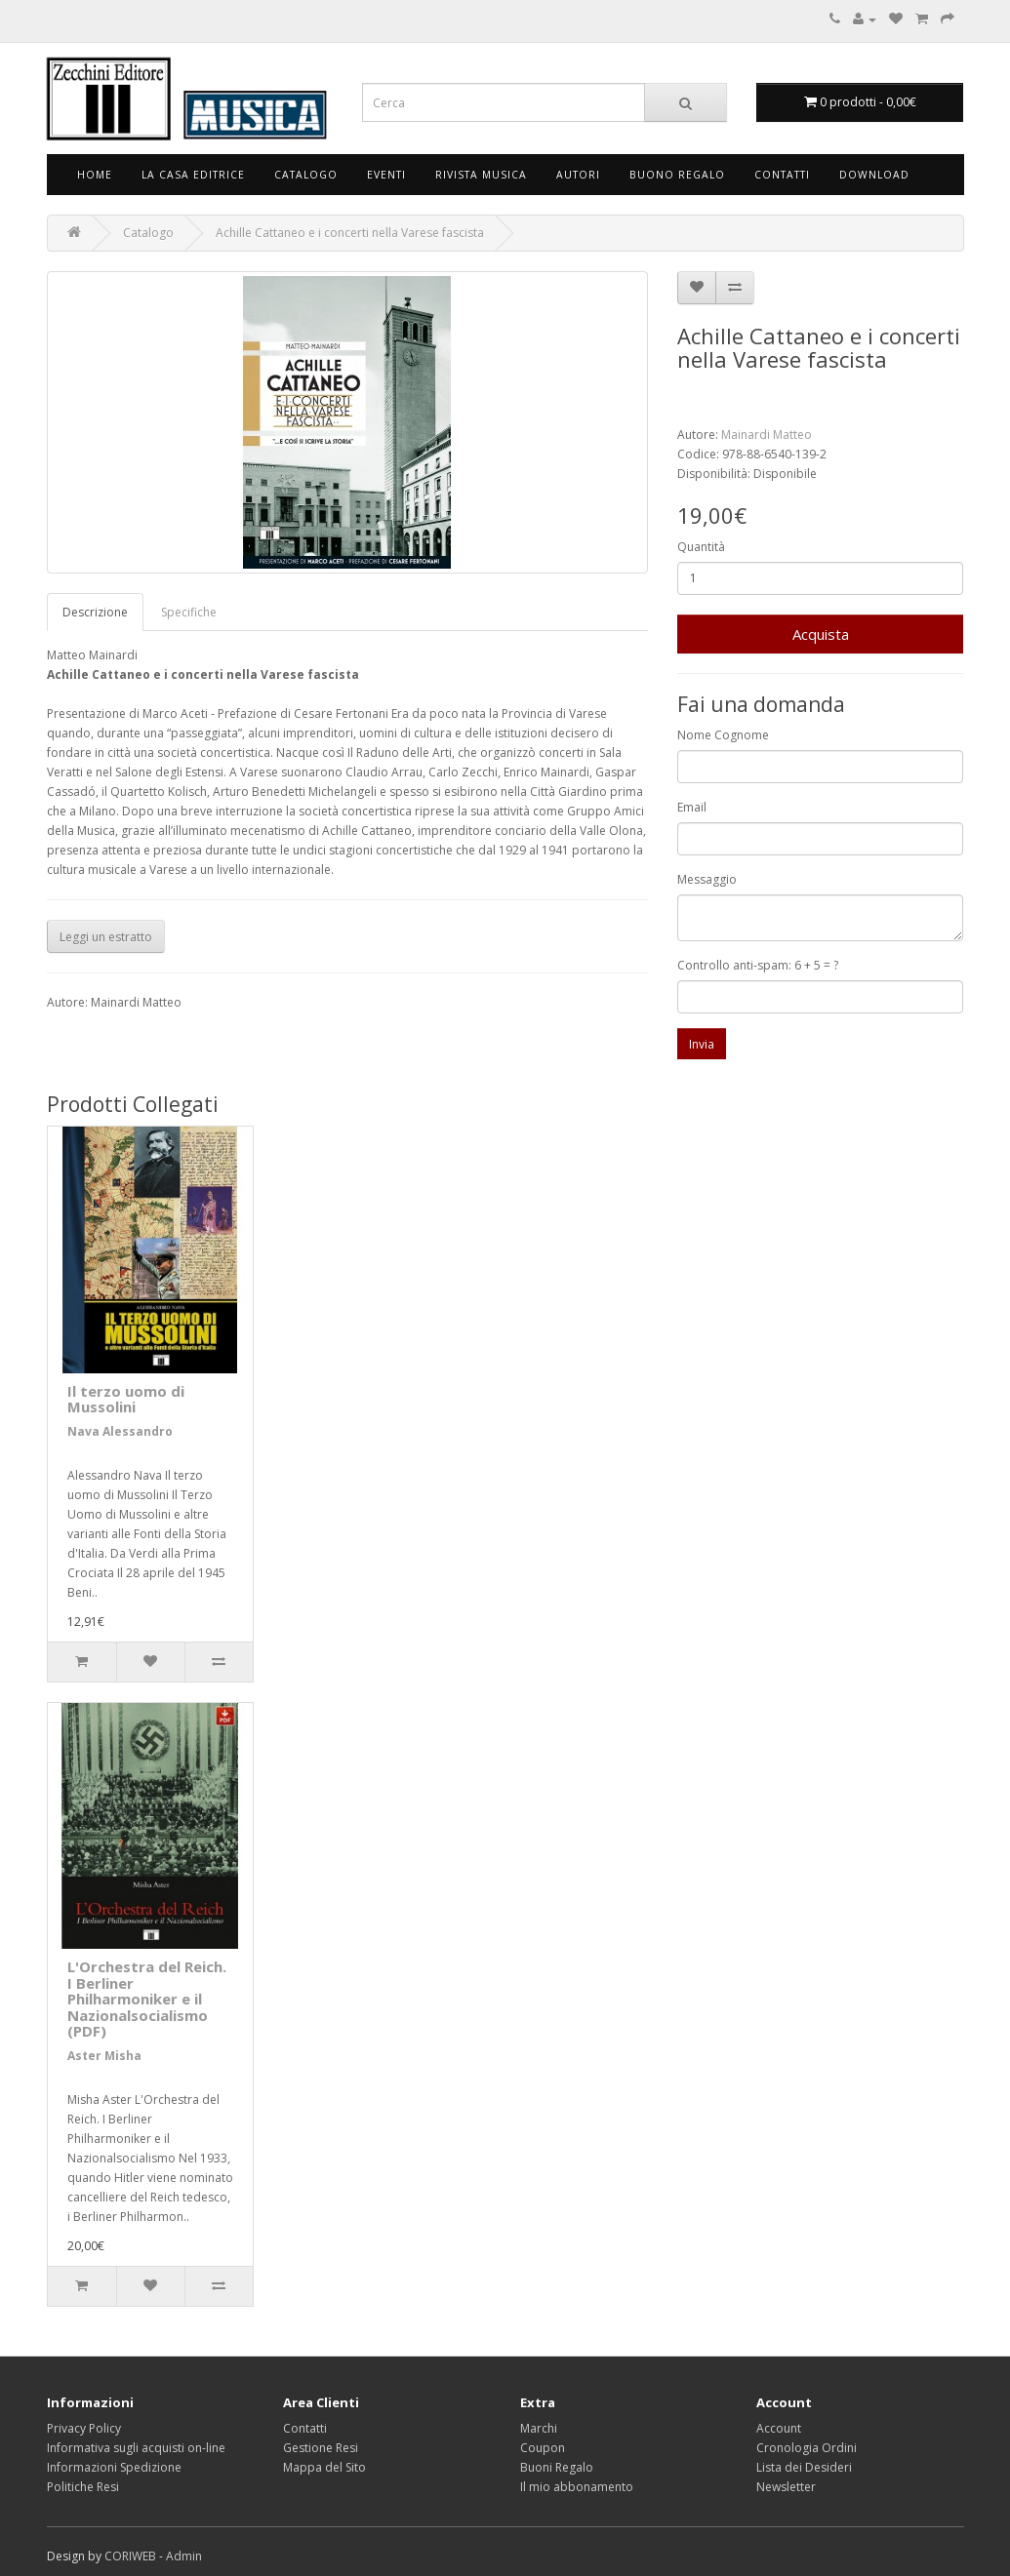 This screenshot has width=1010, height=2576. I want to click on Privacy Policy, so click(84, 2428).